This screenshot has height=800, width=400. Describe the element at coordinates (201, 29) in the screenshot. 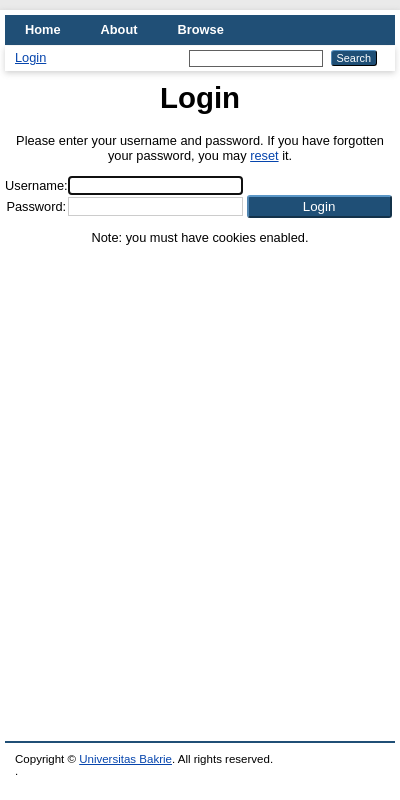

I see `Browse [menuitem]` at that location.